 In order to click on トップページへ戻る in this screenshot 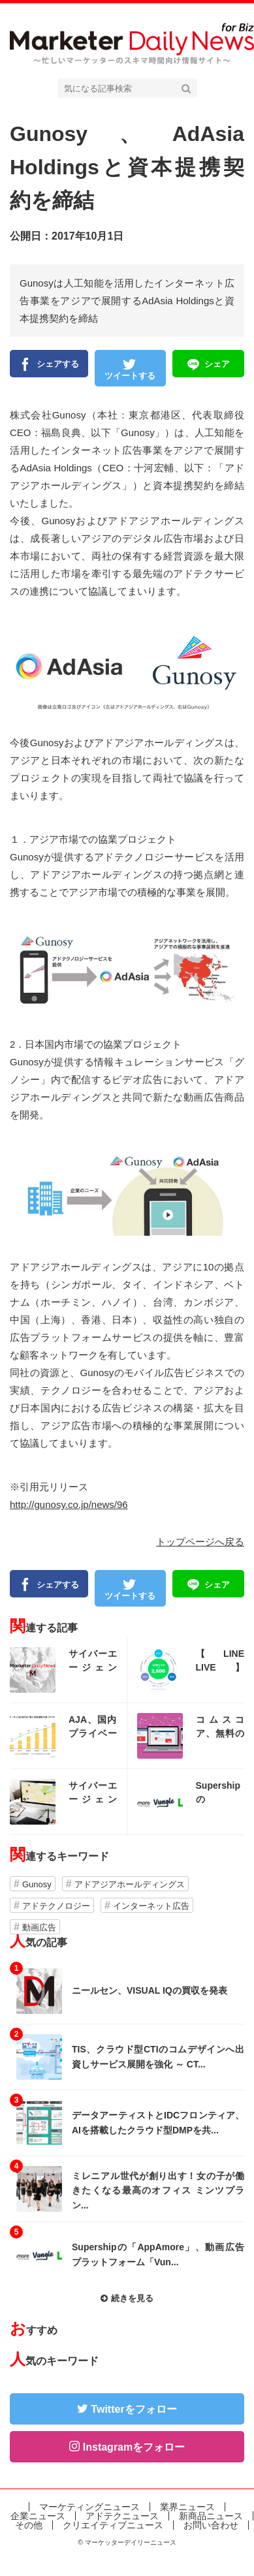, I will do `click(200, 1541)`.